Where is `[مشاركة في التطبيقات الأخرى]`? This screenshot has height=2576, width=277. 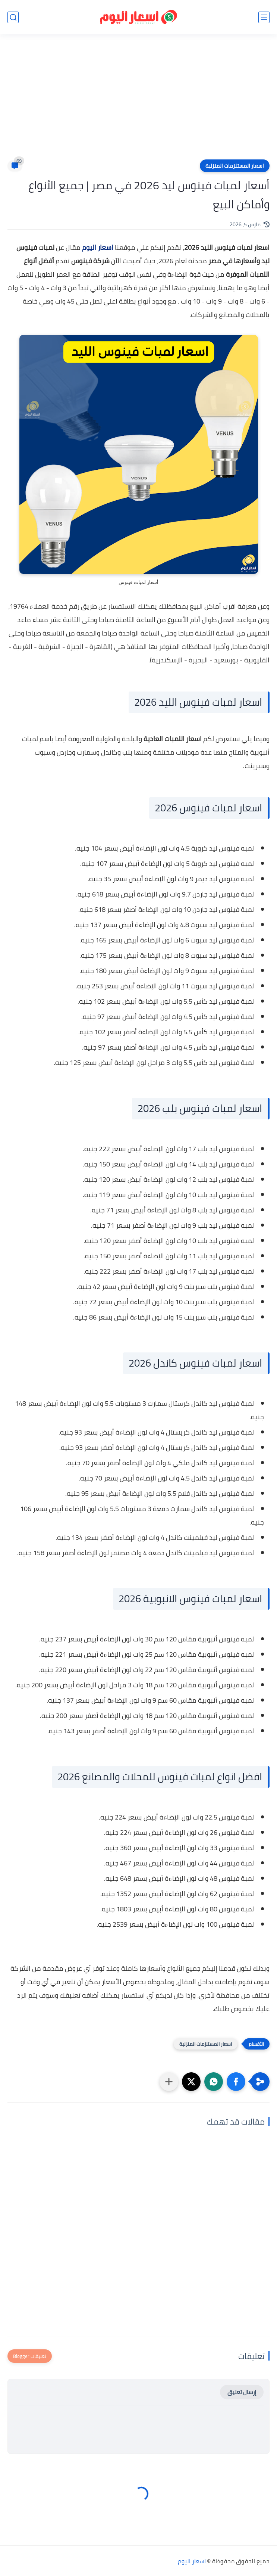 [مشاركة في التطبيقات الأخرى] is located at coordinates (169, 2081).